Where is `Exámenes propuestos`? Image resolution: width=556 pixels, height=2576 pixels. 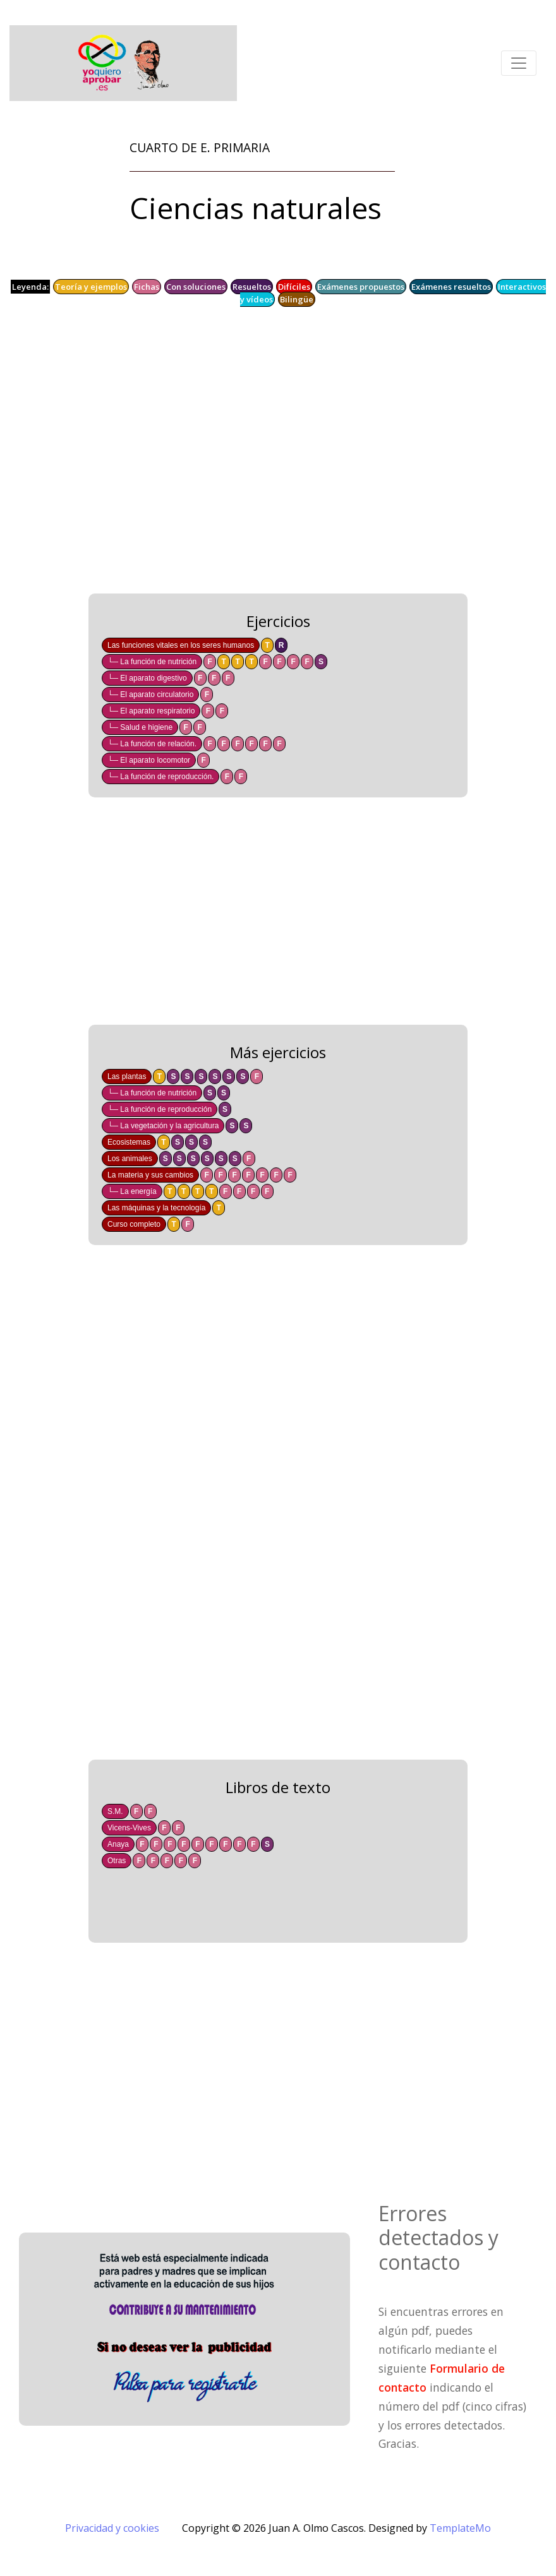 Exámenes propuestos is located at coordinates (360, 286).